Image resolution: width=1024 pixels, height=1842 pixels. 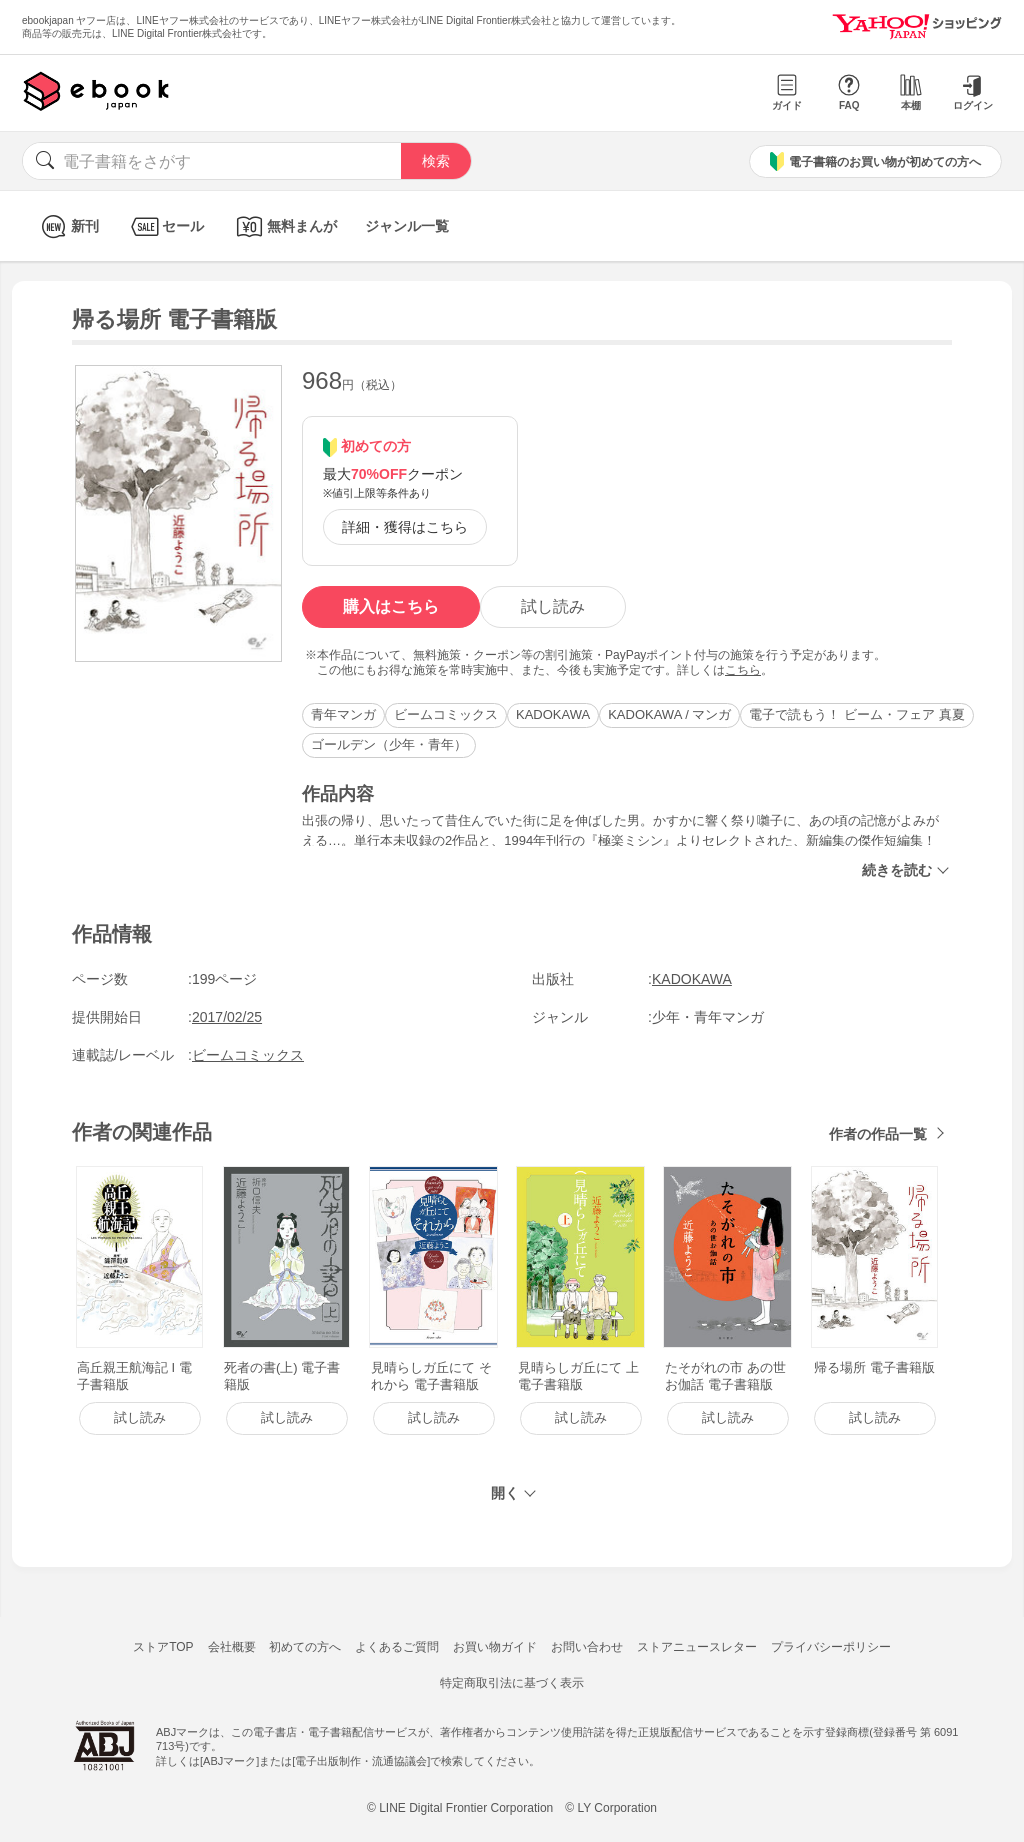 What do you see at coordinates (305, 1647) in the screenshot?
I see `初めての方へ` at bounding box center [305, 1647].